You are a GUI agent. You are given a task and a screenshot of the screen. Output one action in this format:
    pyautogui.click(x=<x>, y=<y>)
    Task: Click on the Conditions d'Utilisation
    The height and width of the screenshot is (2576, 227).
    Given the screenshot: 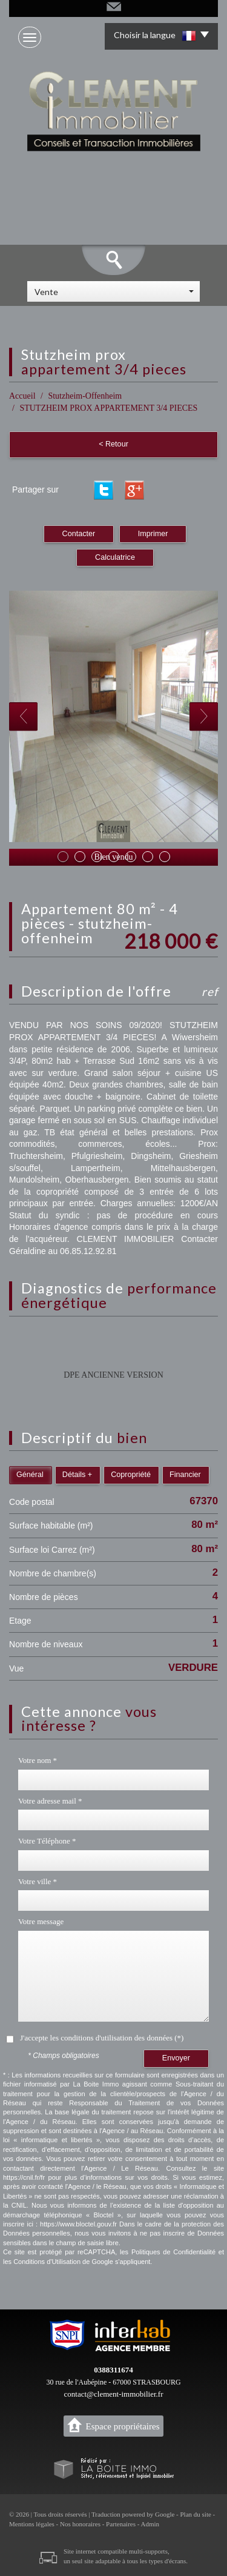 What is the action you would take?
    pyautogui.click(x=47, y=2261)
    